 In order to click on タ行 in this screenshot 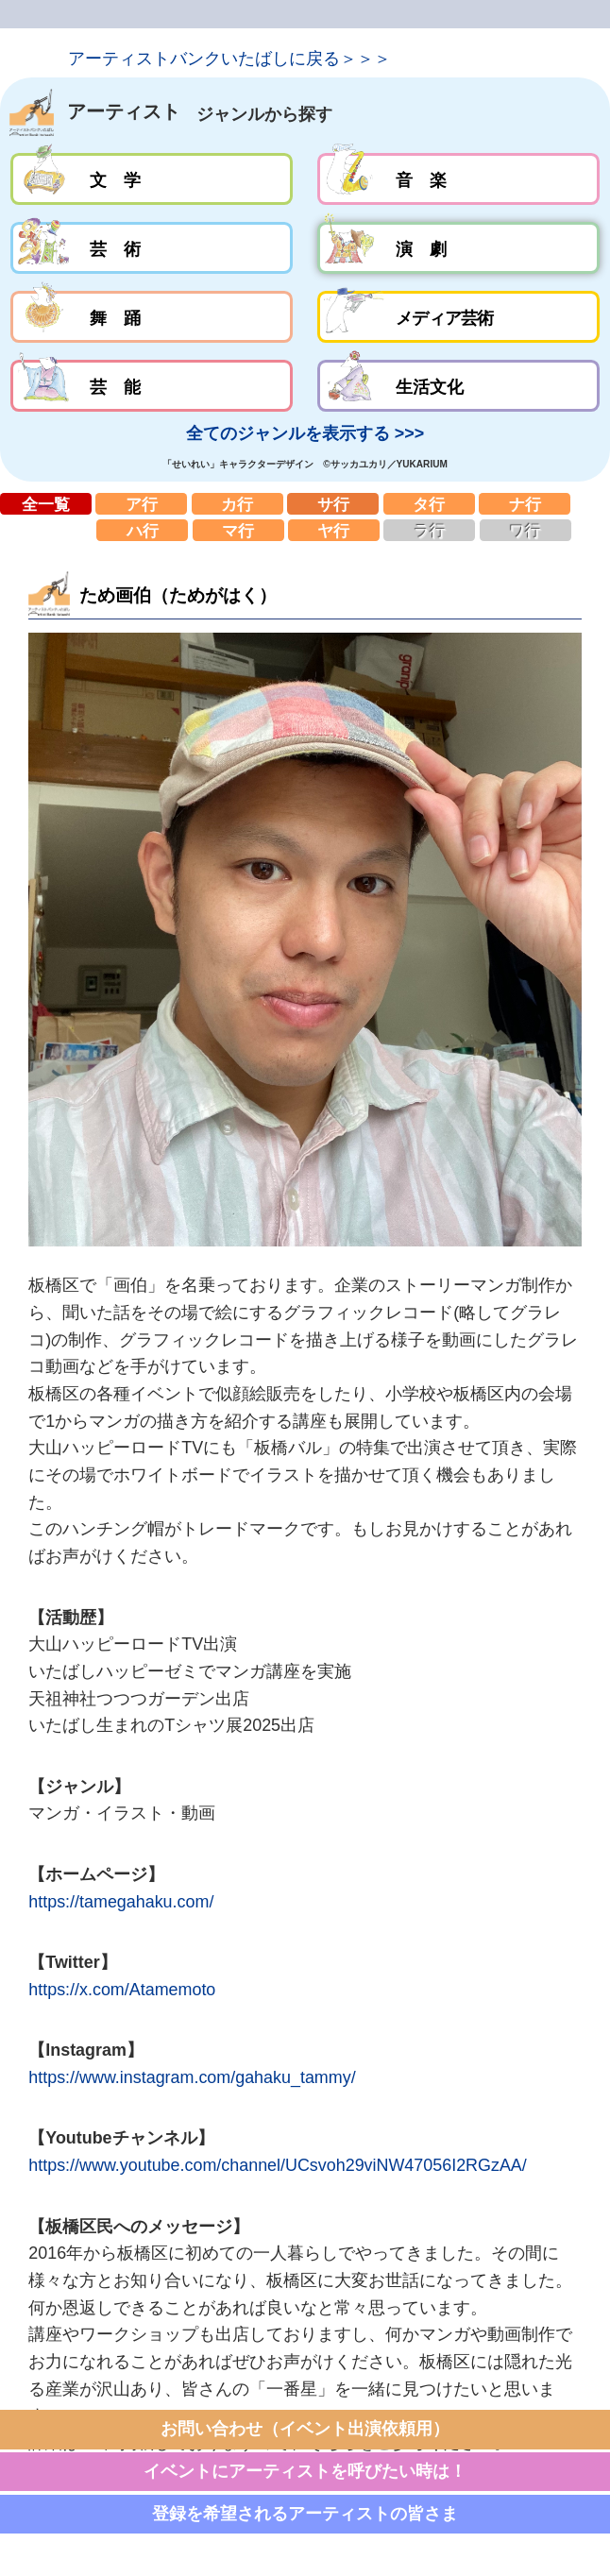, I will do `click(429, 504)`.